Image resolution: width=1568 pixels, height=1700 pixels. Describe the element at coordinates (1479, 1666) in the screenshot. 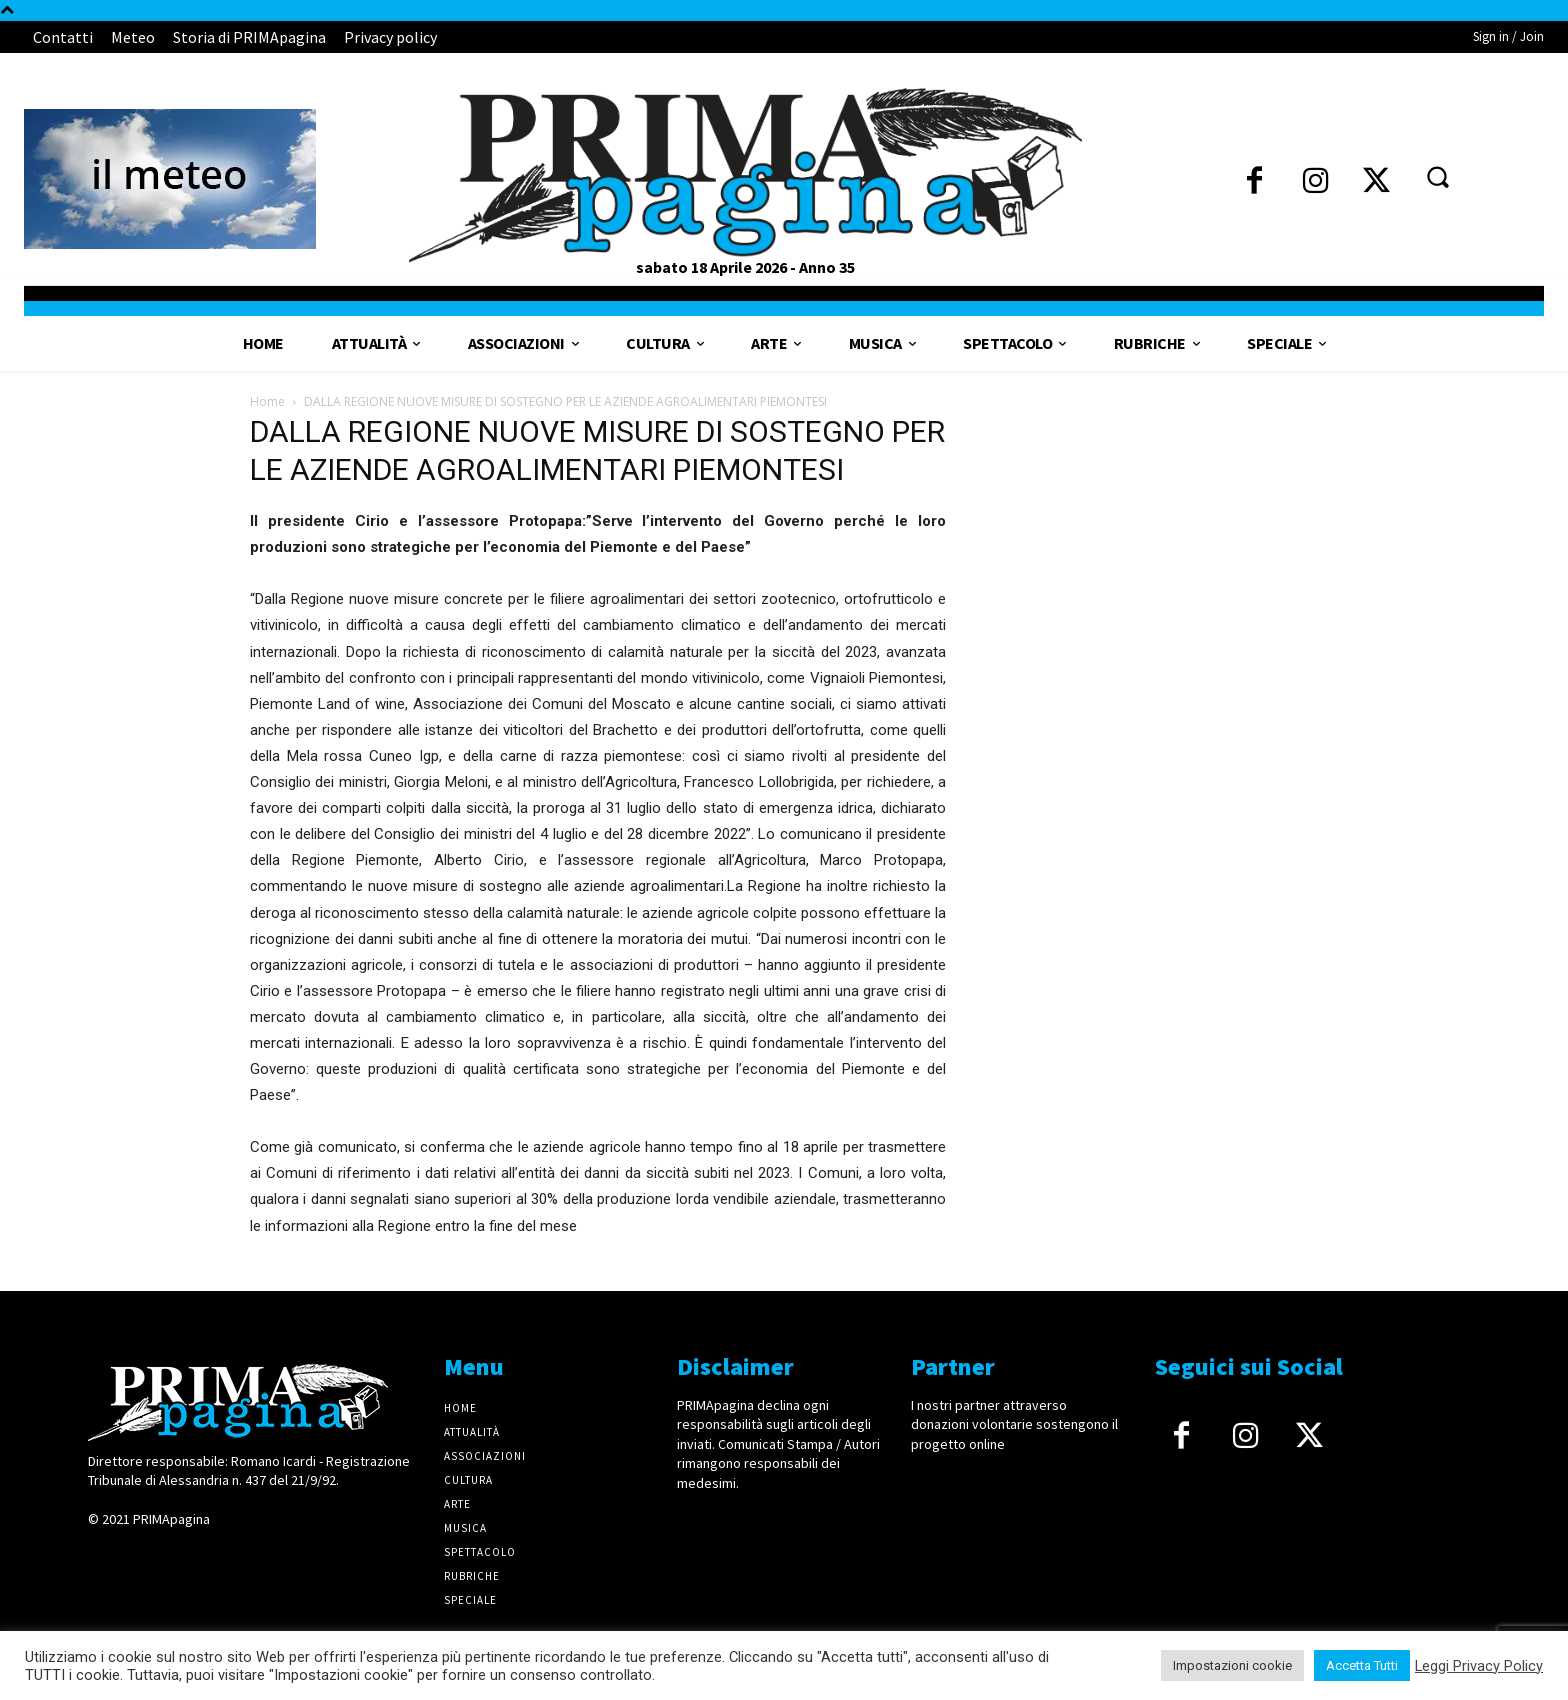

I see `Leggi Privacy Policy` at that location.